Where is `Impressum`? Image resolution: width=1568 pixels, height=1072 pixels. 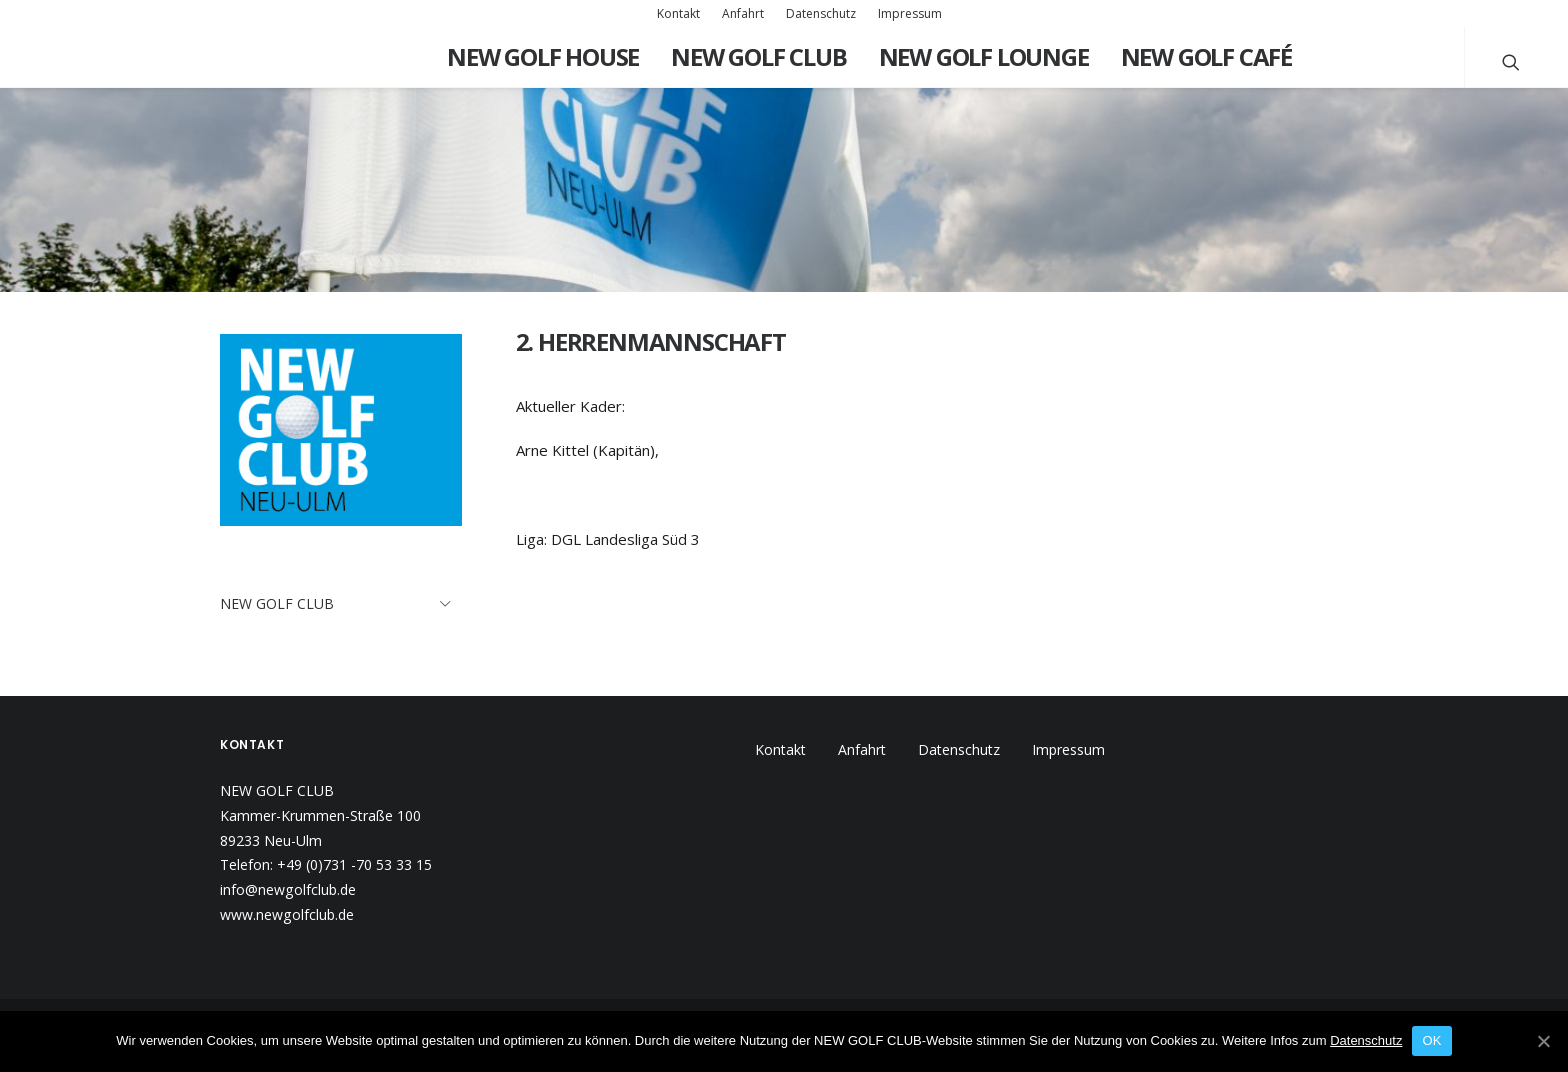 Impressum is located at coordinates (910, 13).